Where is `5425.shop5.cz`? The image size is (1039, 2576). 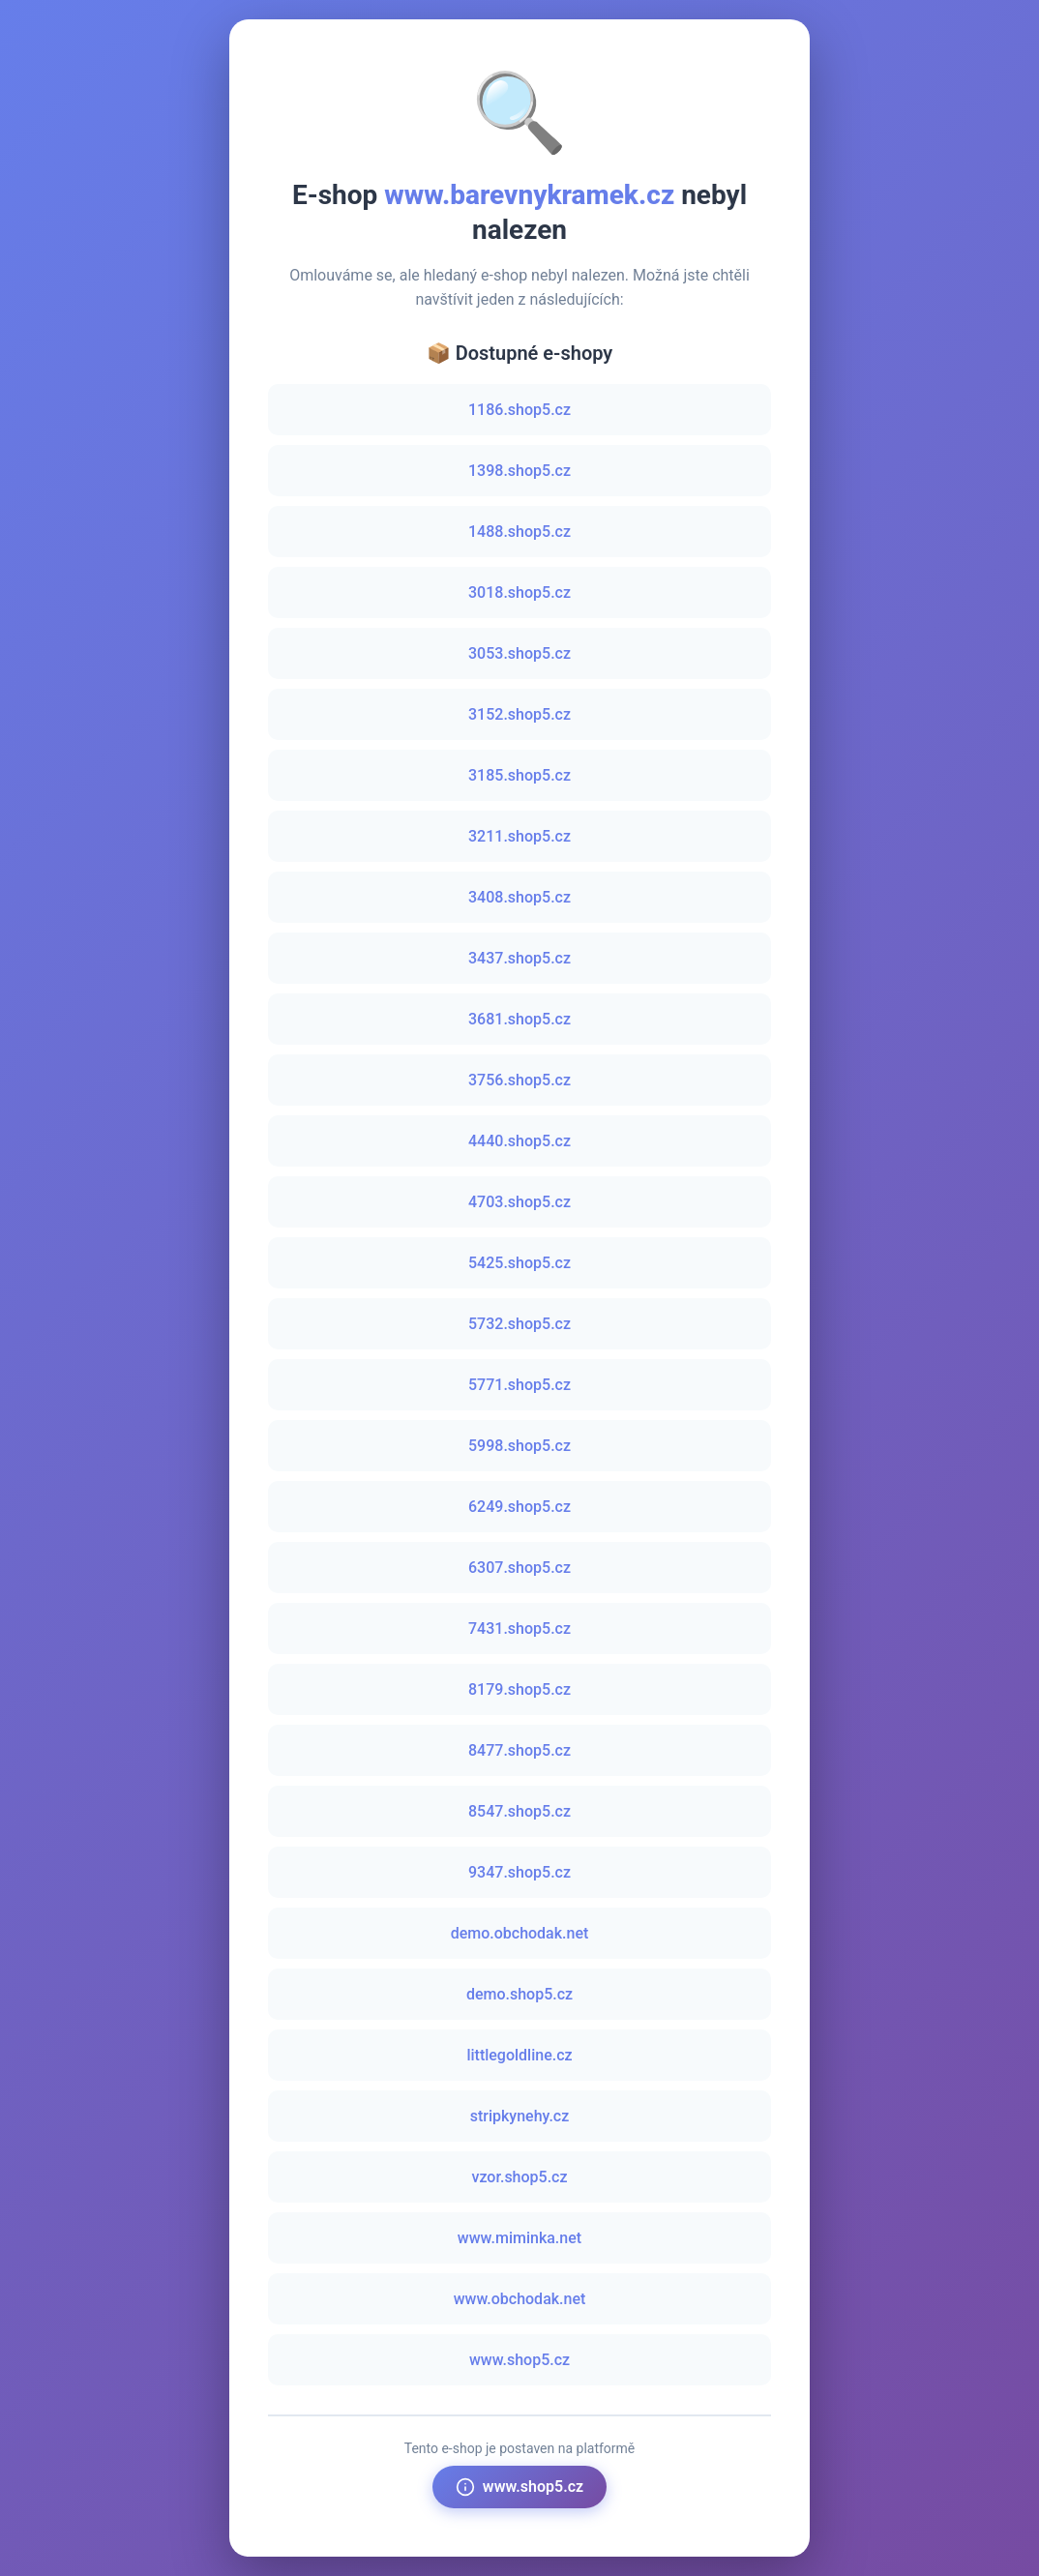
5425.shop5.cz is located at coordinates (519, 1263).